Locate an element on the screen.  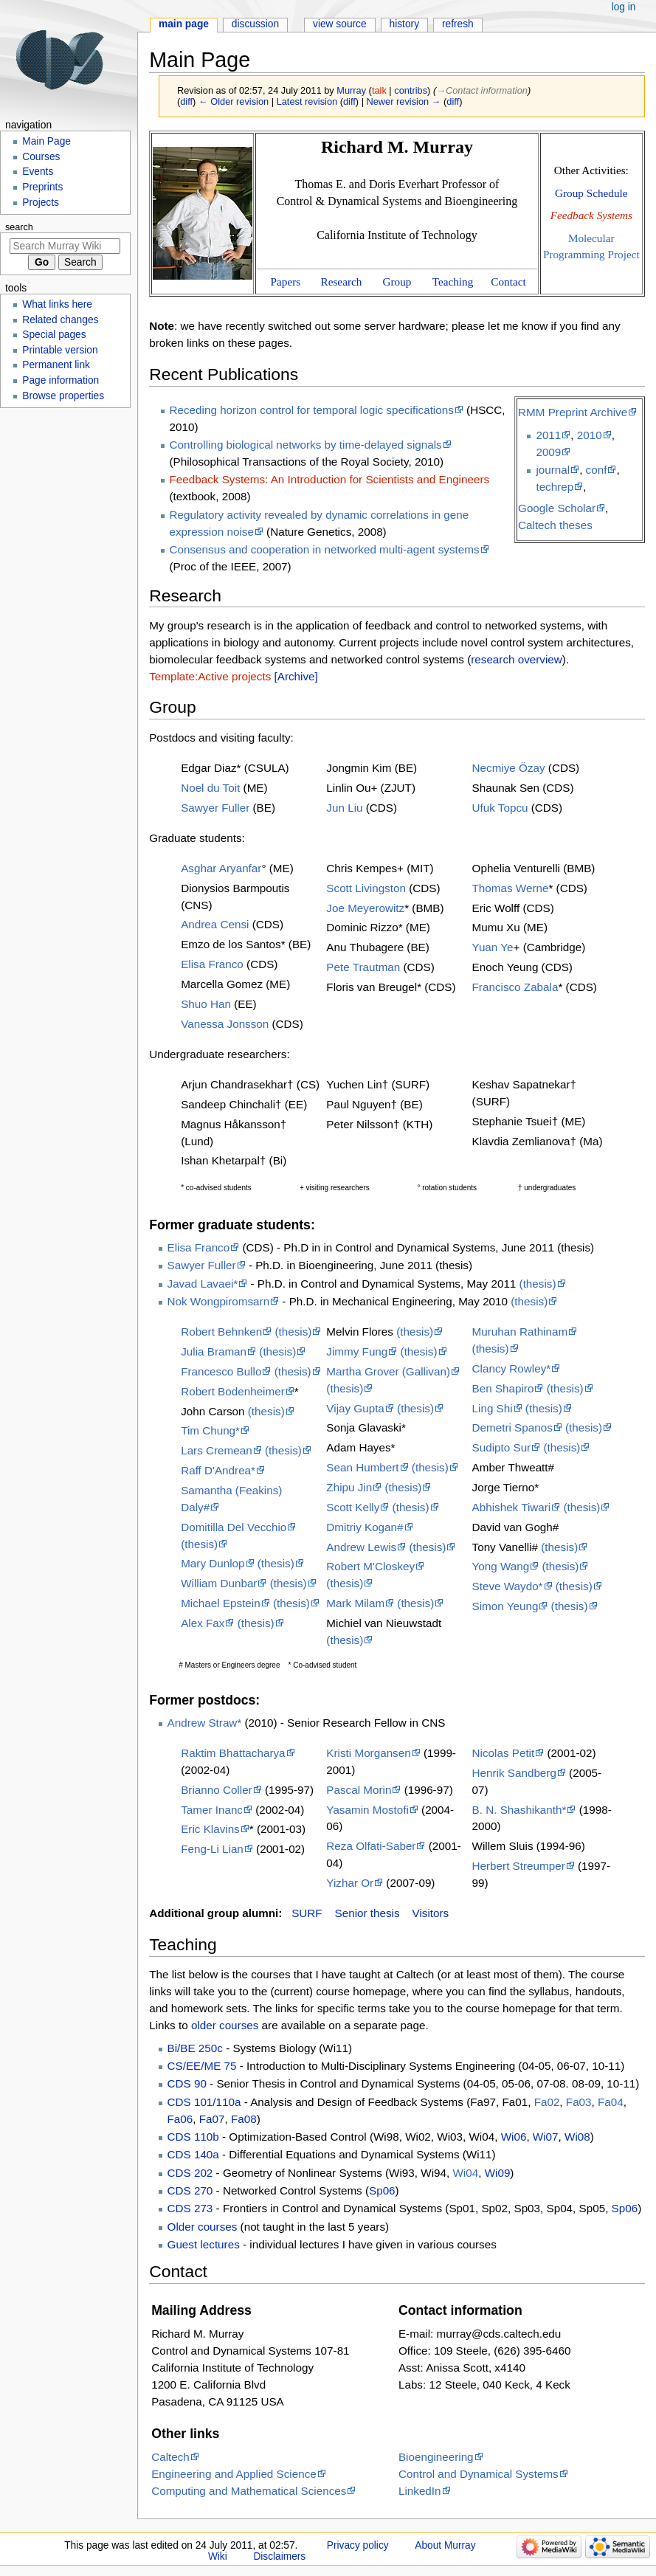
Privacy policy is located at coordinates (358, 2545).